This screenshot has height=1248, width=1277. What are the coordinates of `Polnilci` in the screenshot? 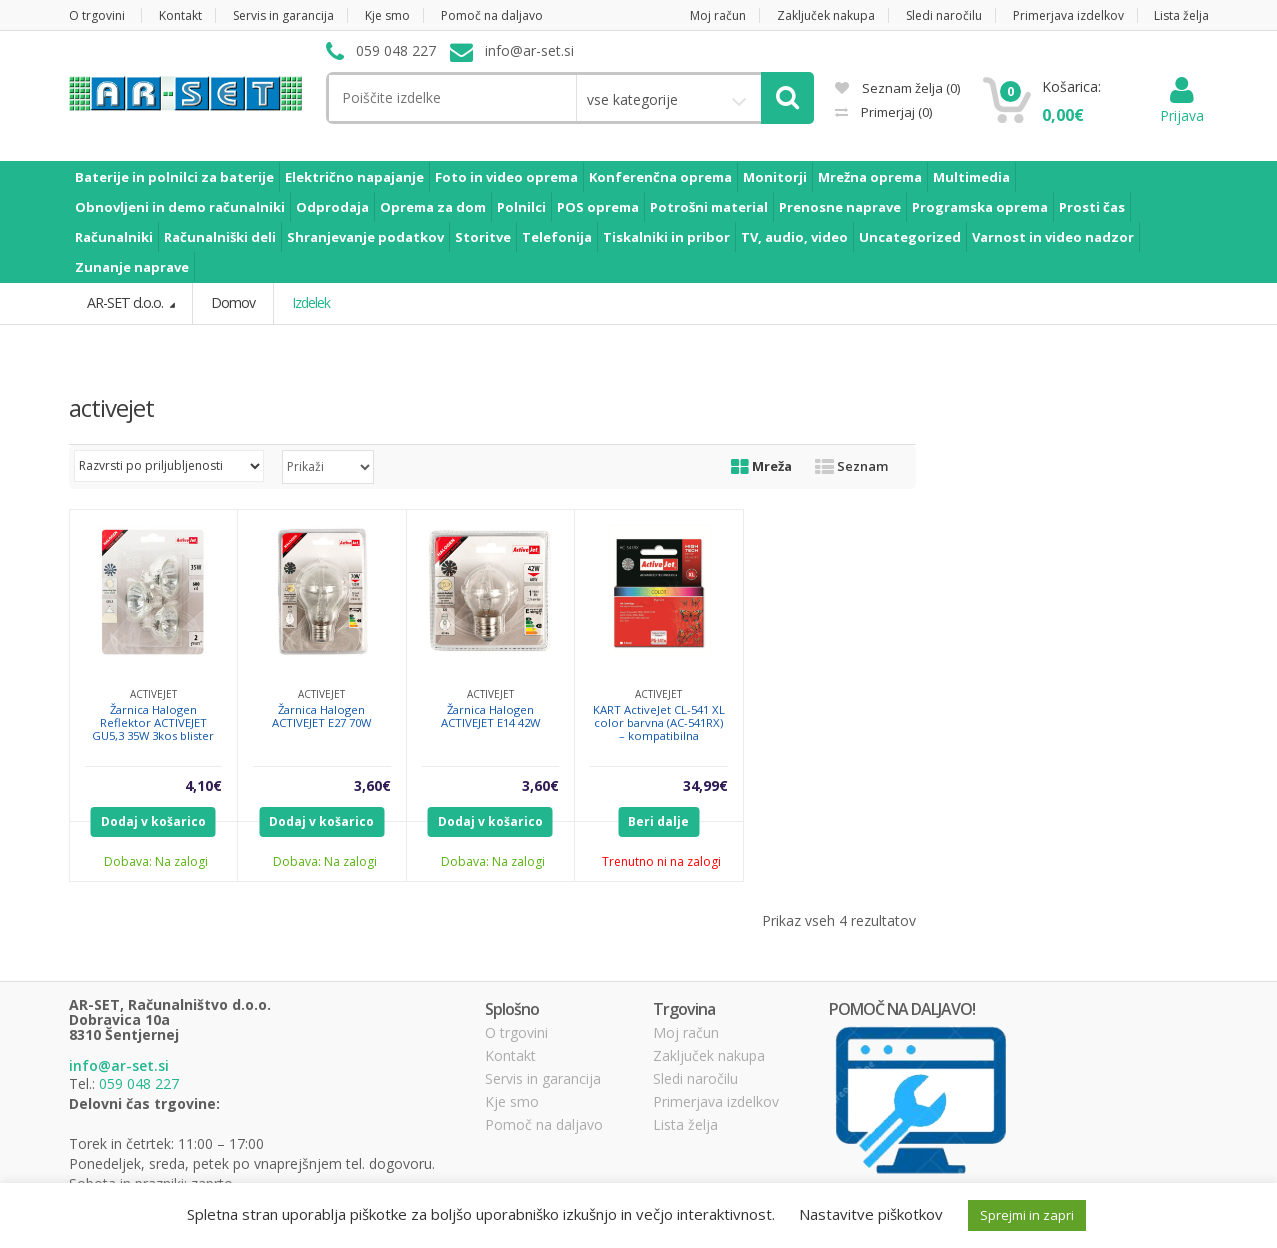 It's located at (521, 207).